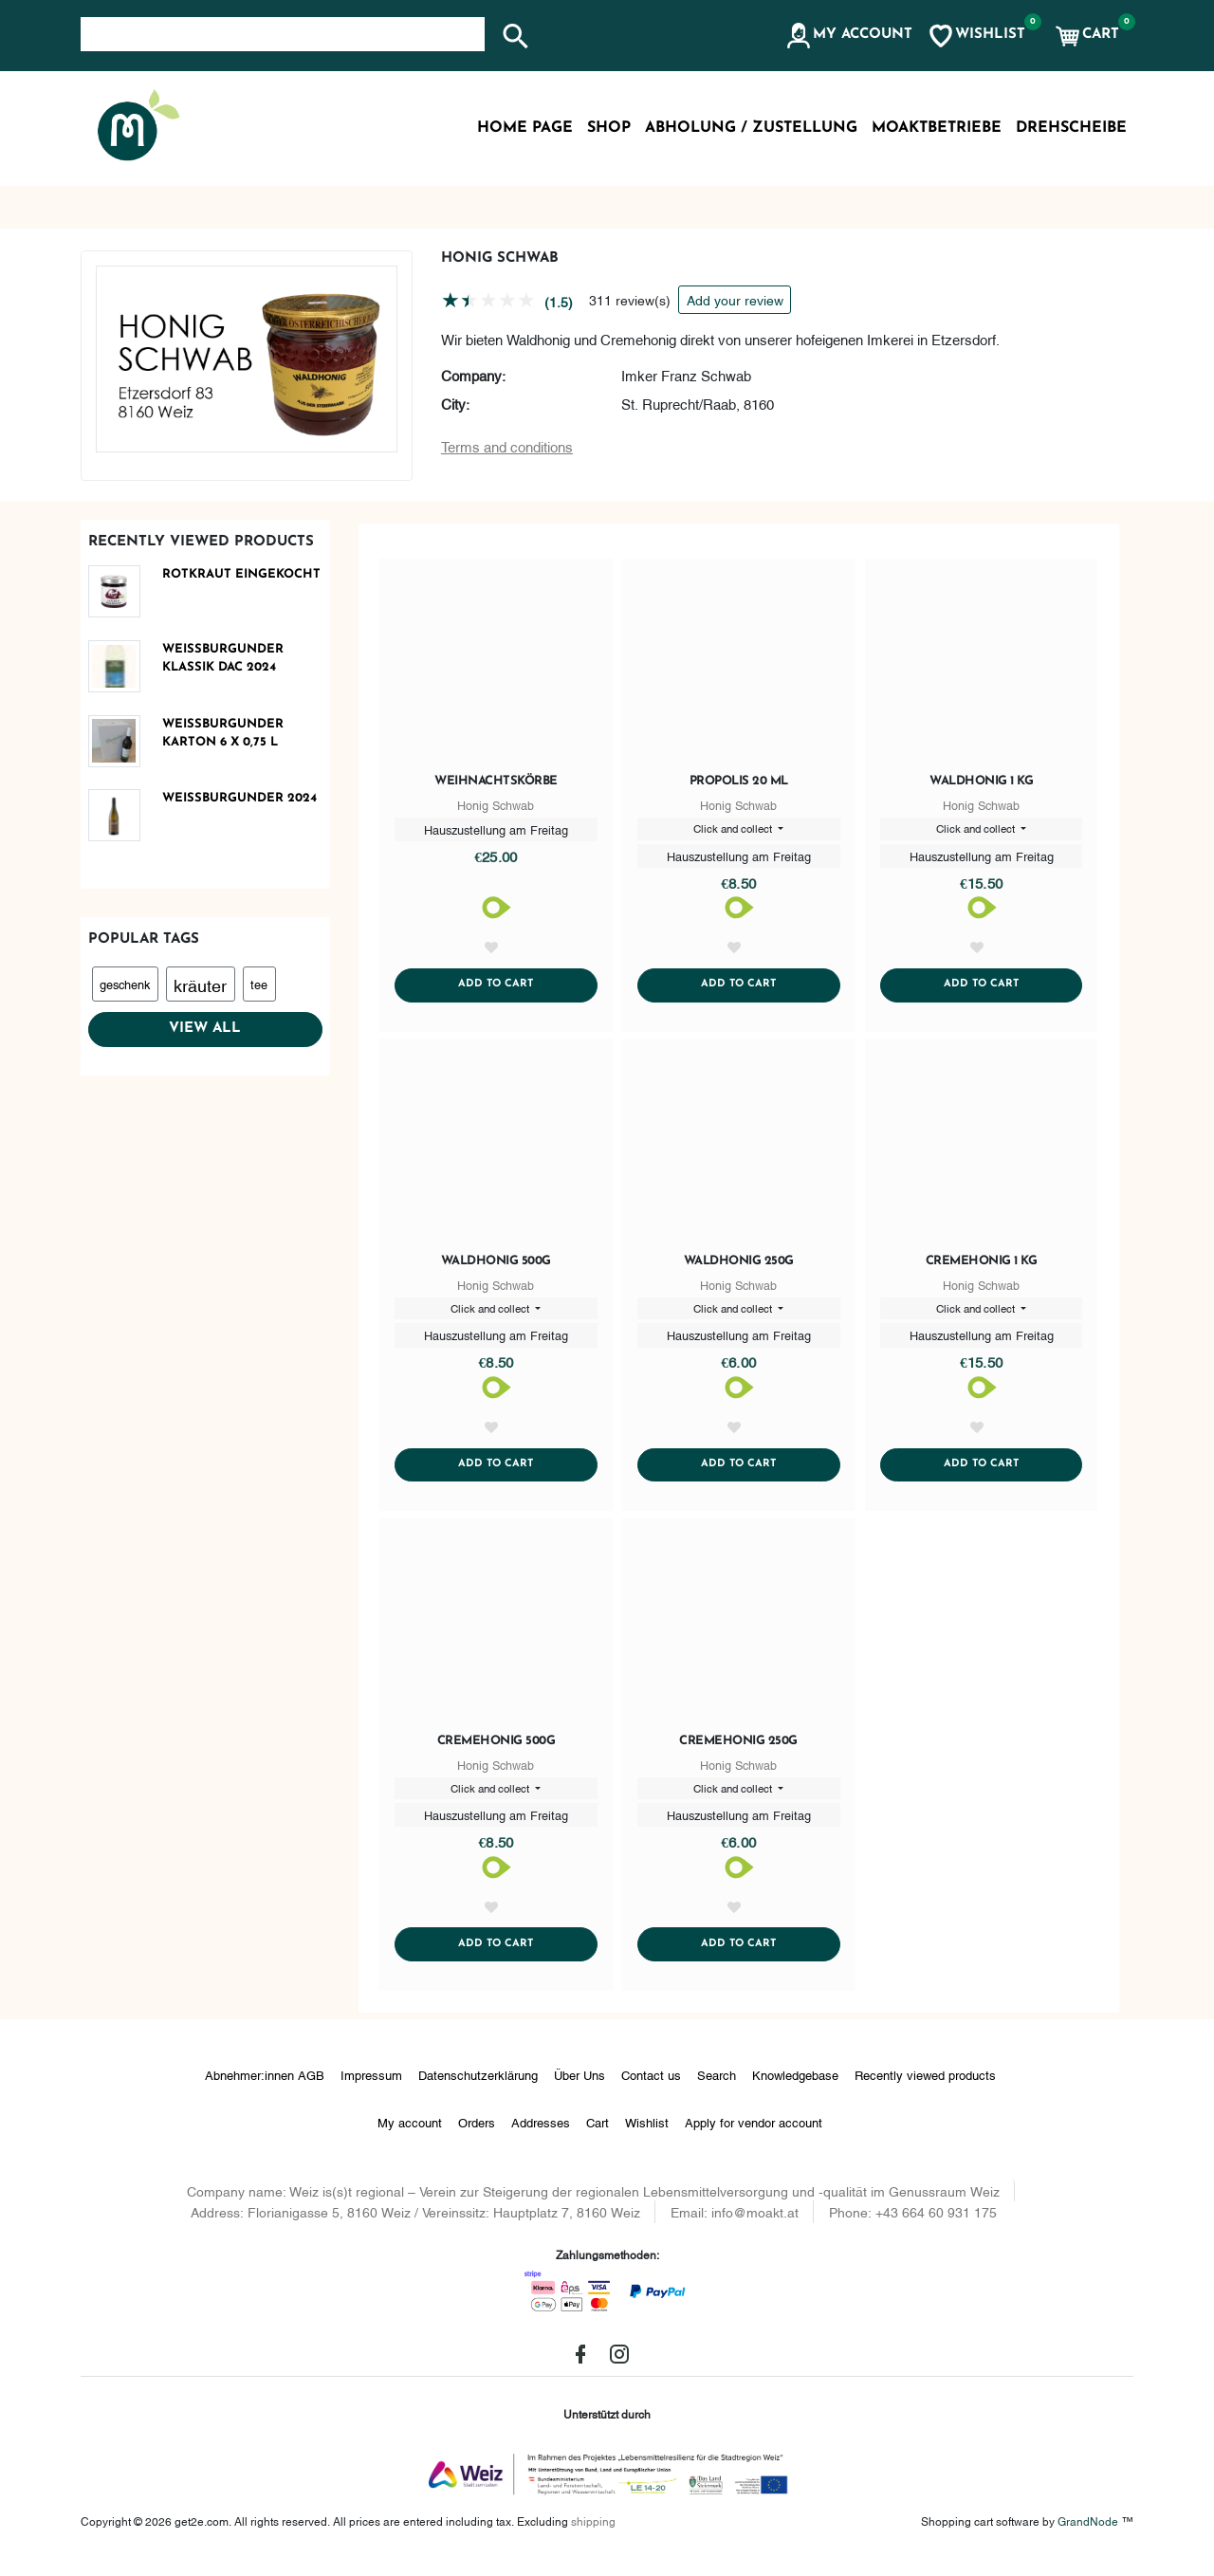 The image size is (1214, 2576). I want to click on 311 review(s), so click(630, 299).